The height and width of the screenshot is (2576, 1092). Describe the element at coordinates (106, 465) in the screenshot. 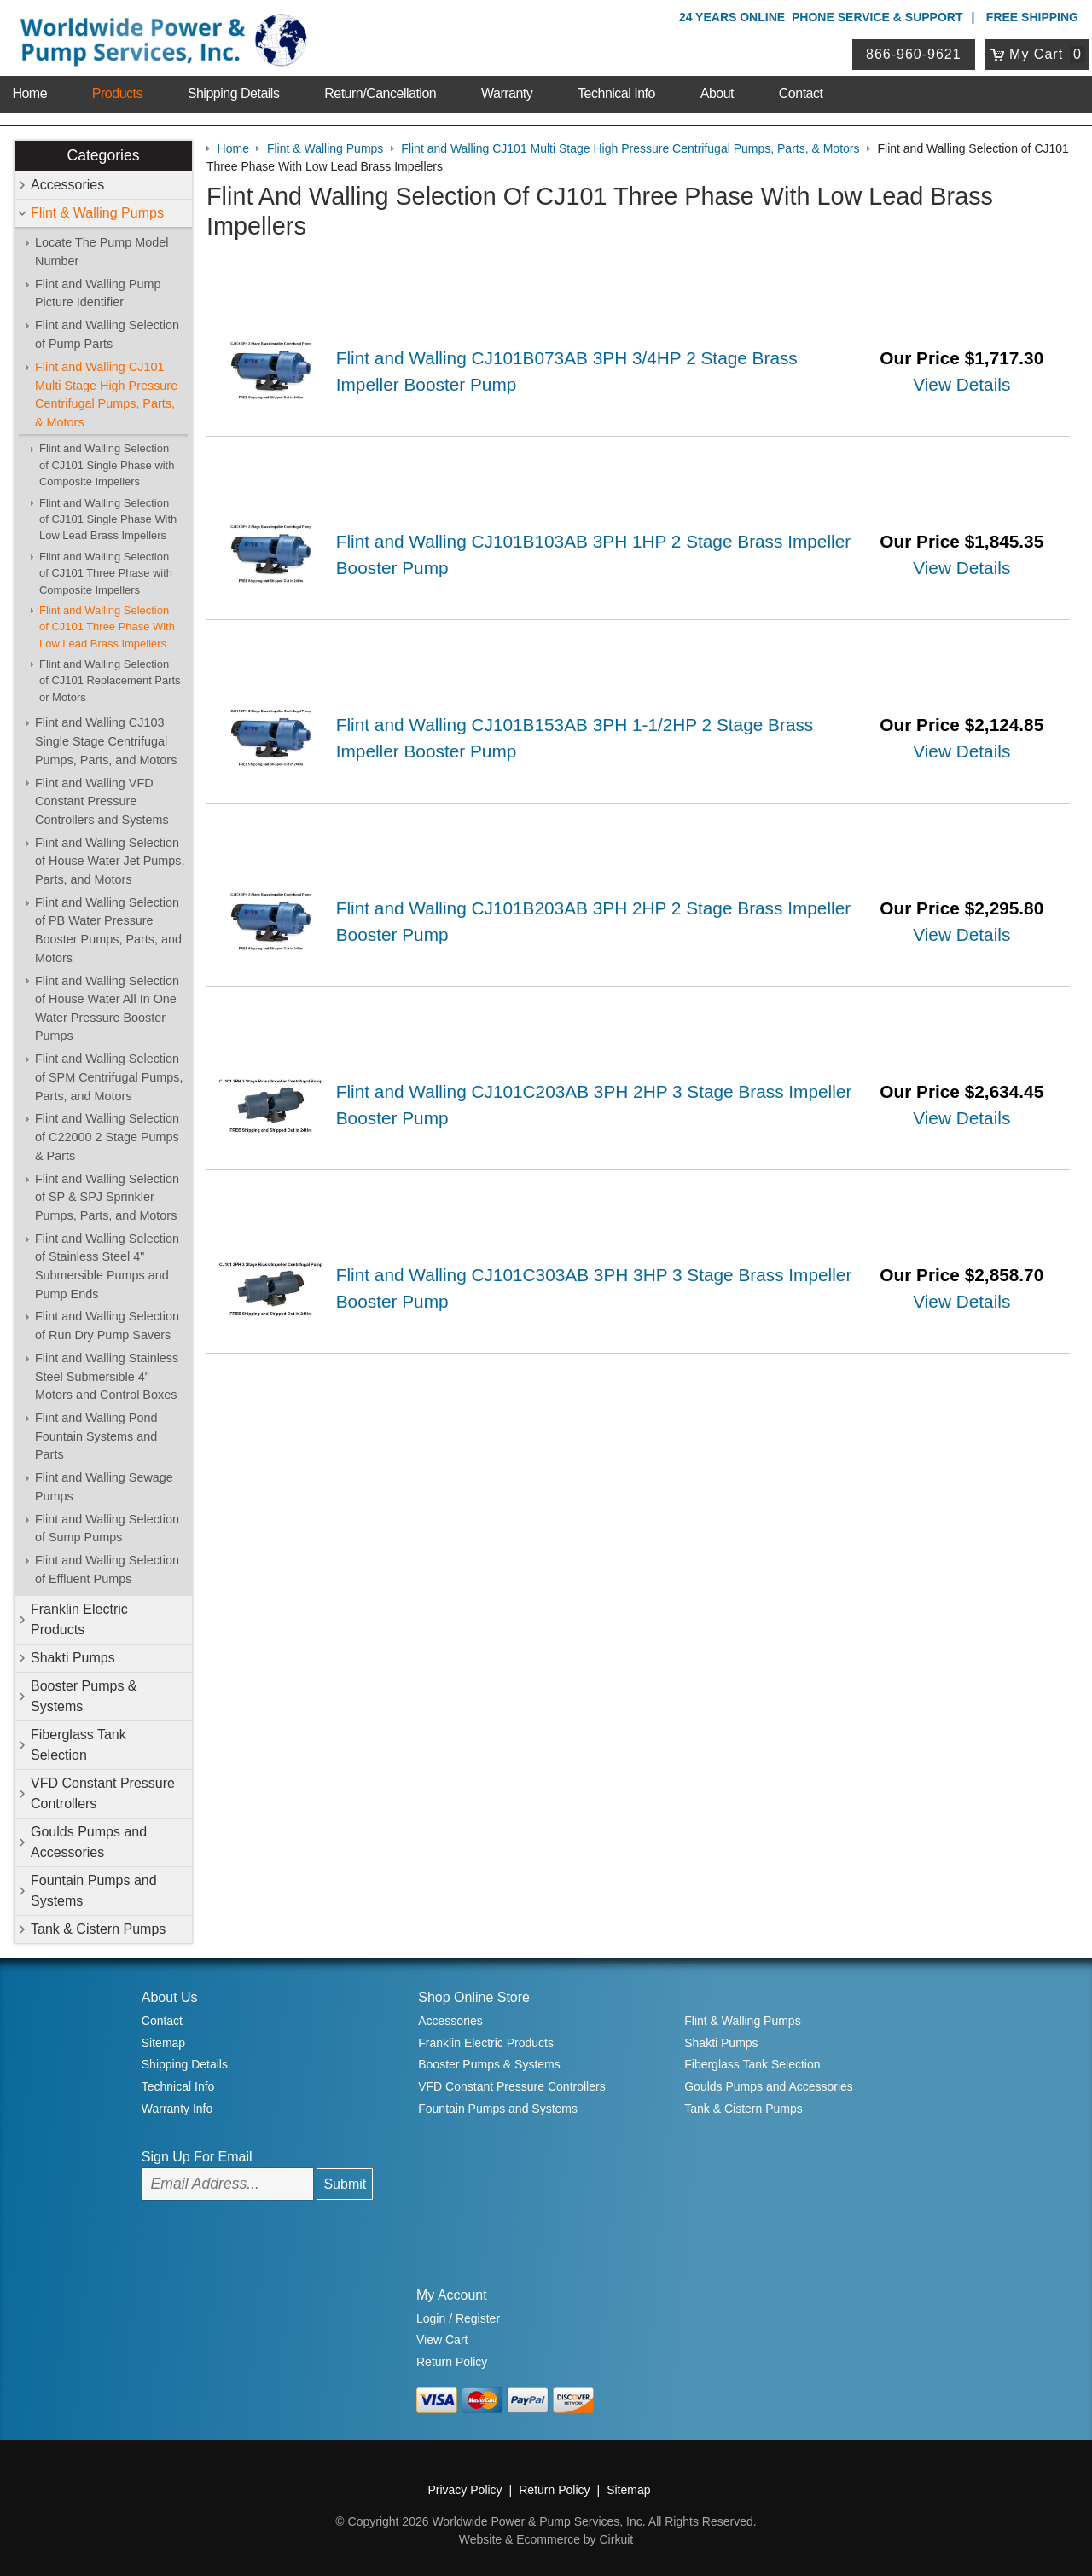

I see `Flint and Walling Selection of CJ101 Single Phase with Composite Impellers` at that location.